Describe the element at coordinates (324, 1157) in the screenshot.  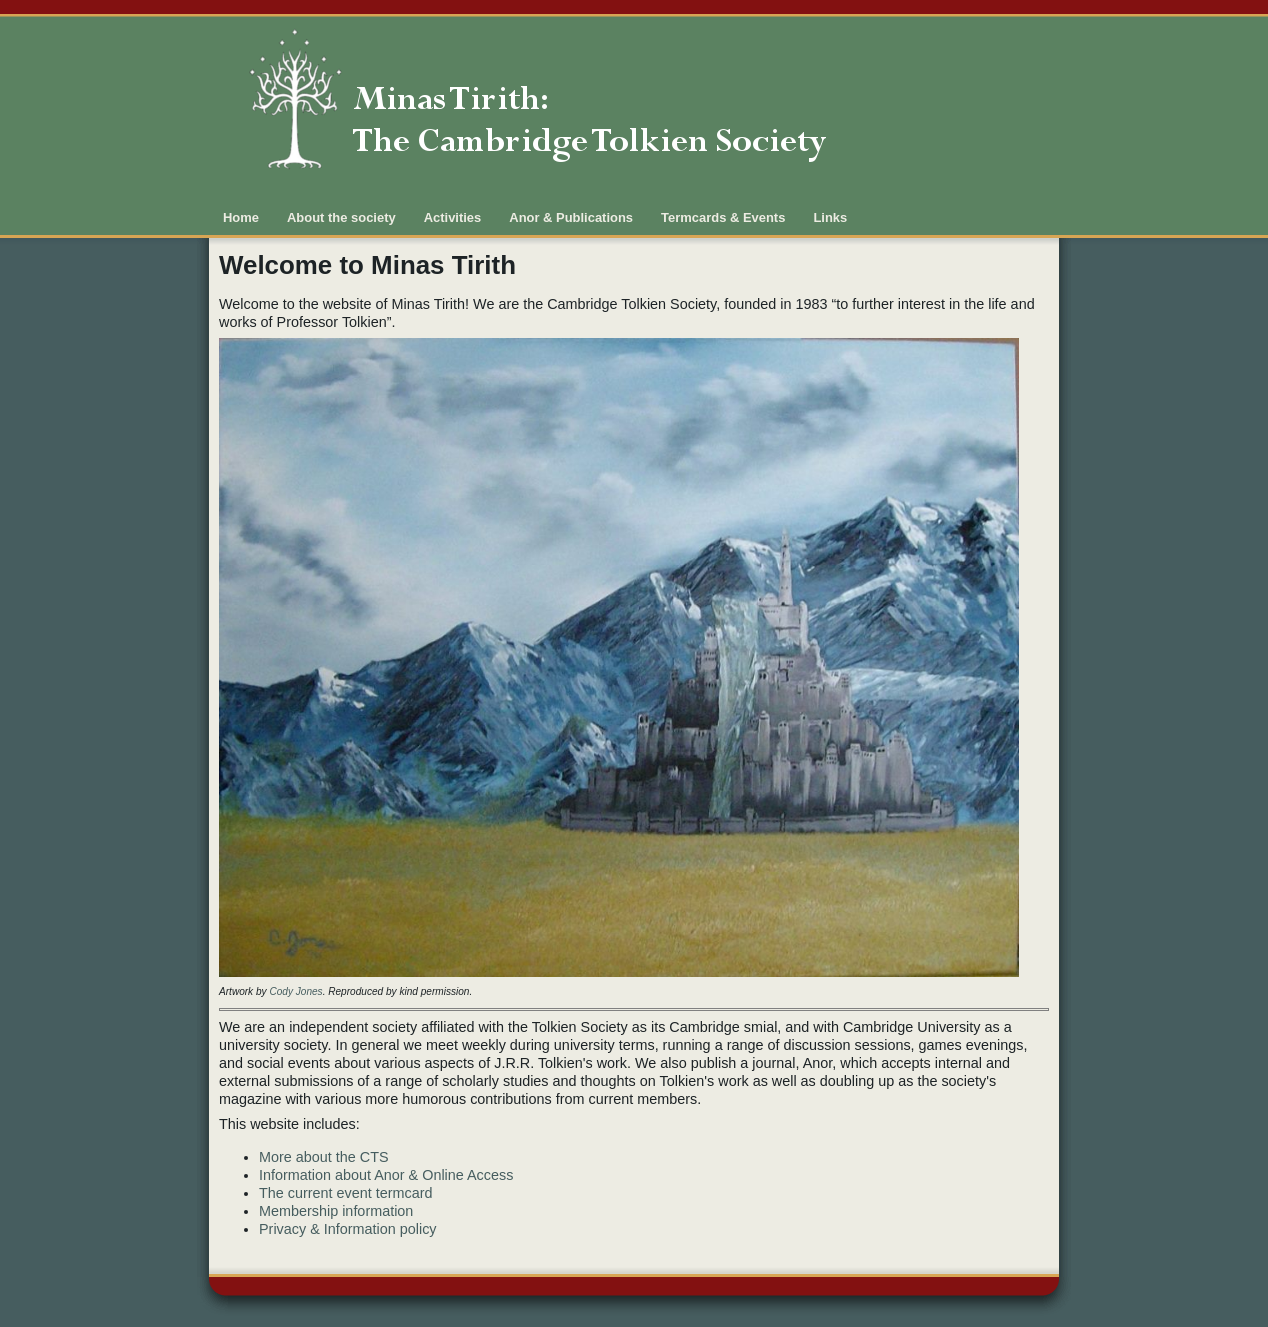
I see `More about the CTS` at that location.